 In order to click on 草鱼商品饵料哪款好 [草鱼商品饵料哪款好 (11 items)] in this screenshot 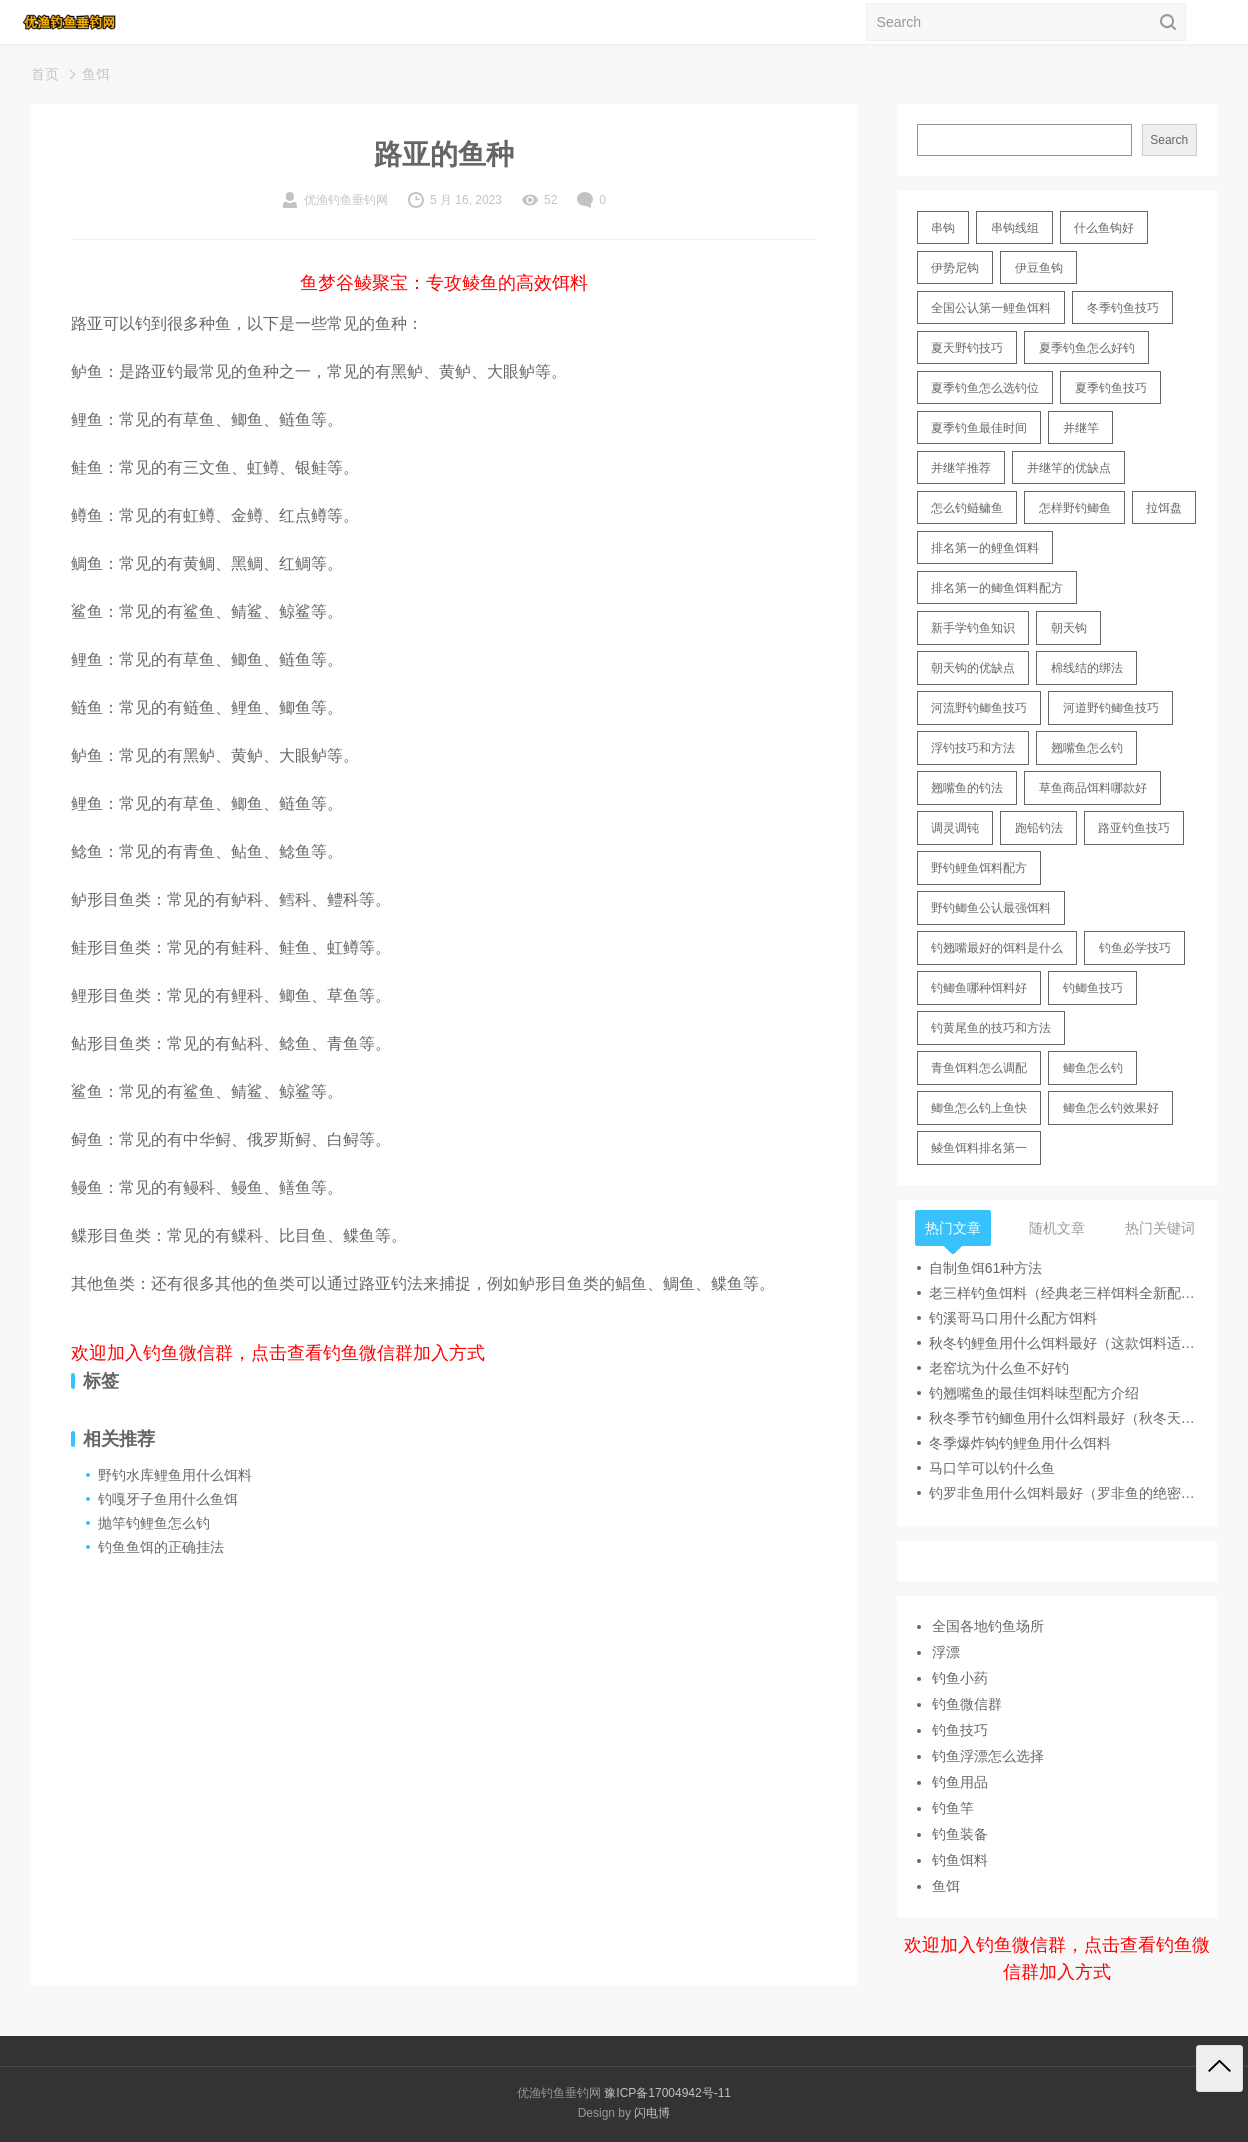, I will do `click(1093, 788)`.